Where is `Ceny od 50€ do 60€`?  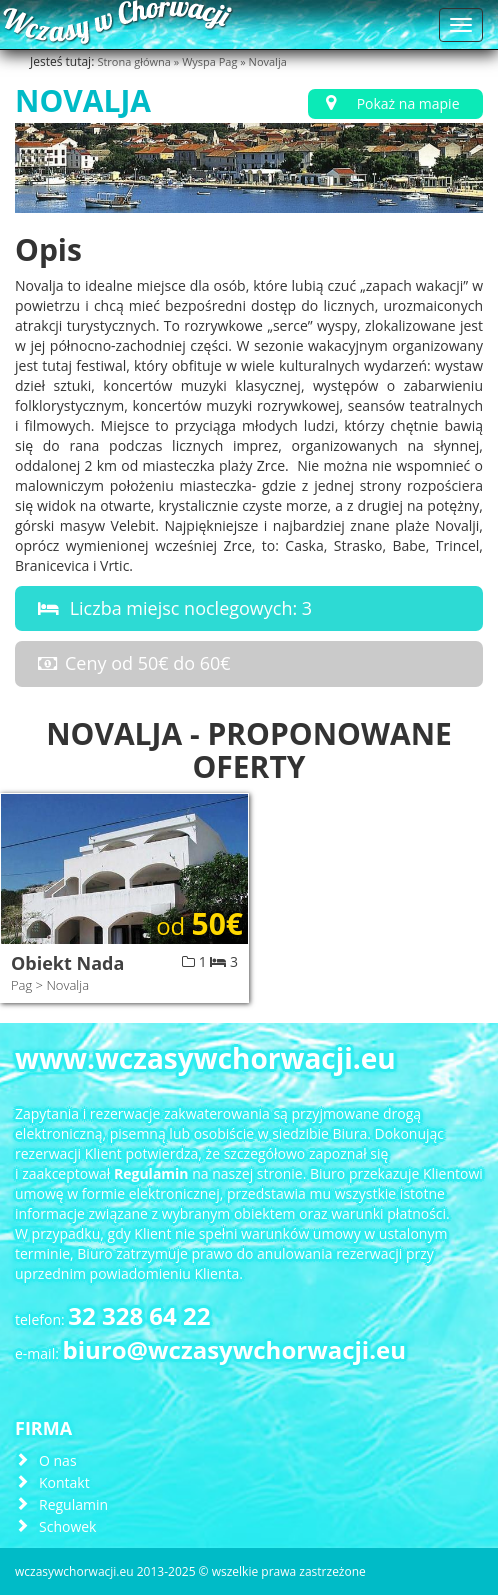 Ceny od 50€ do 60€ is located at coordinates (130, 663).